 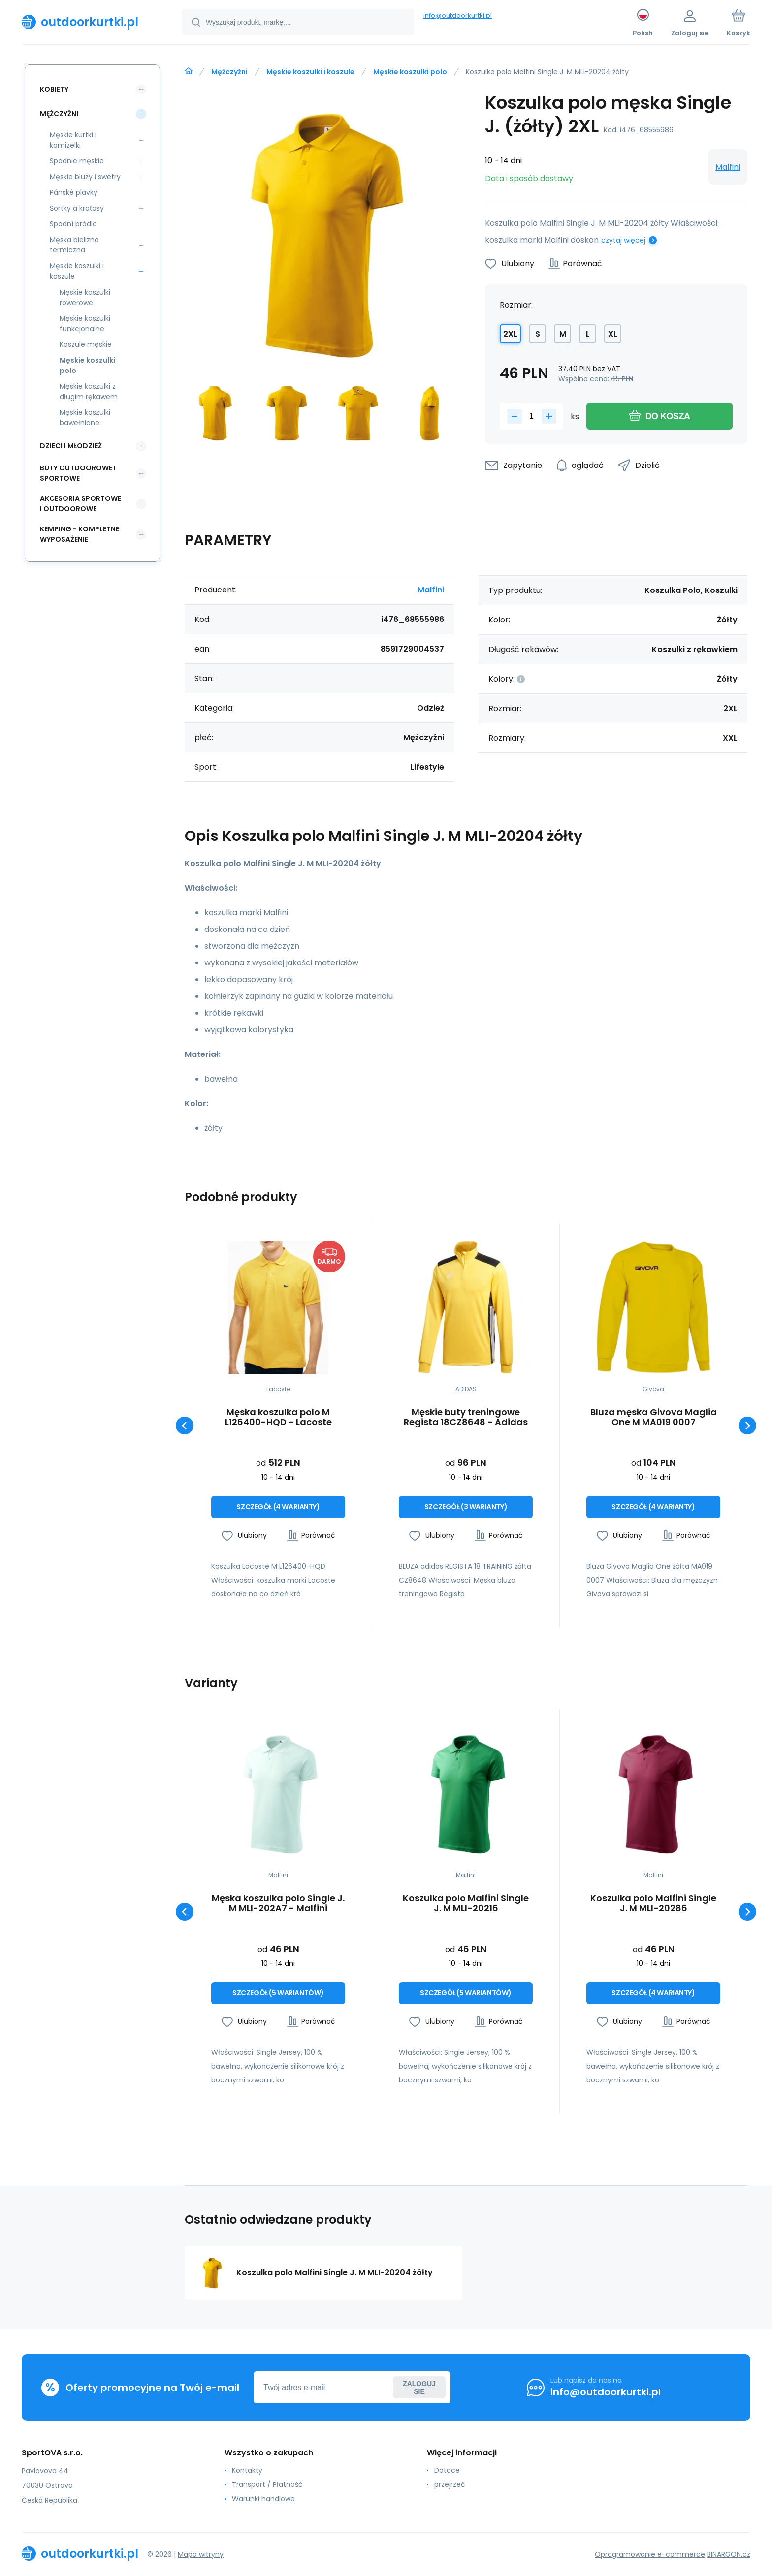 I want to click on czytaj więcej, so click(x=623, y=240).